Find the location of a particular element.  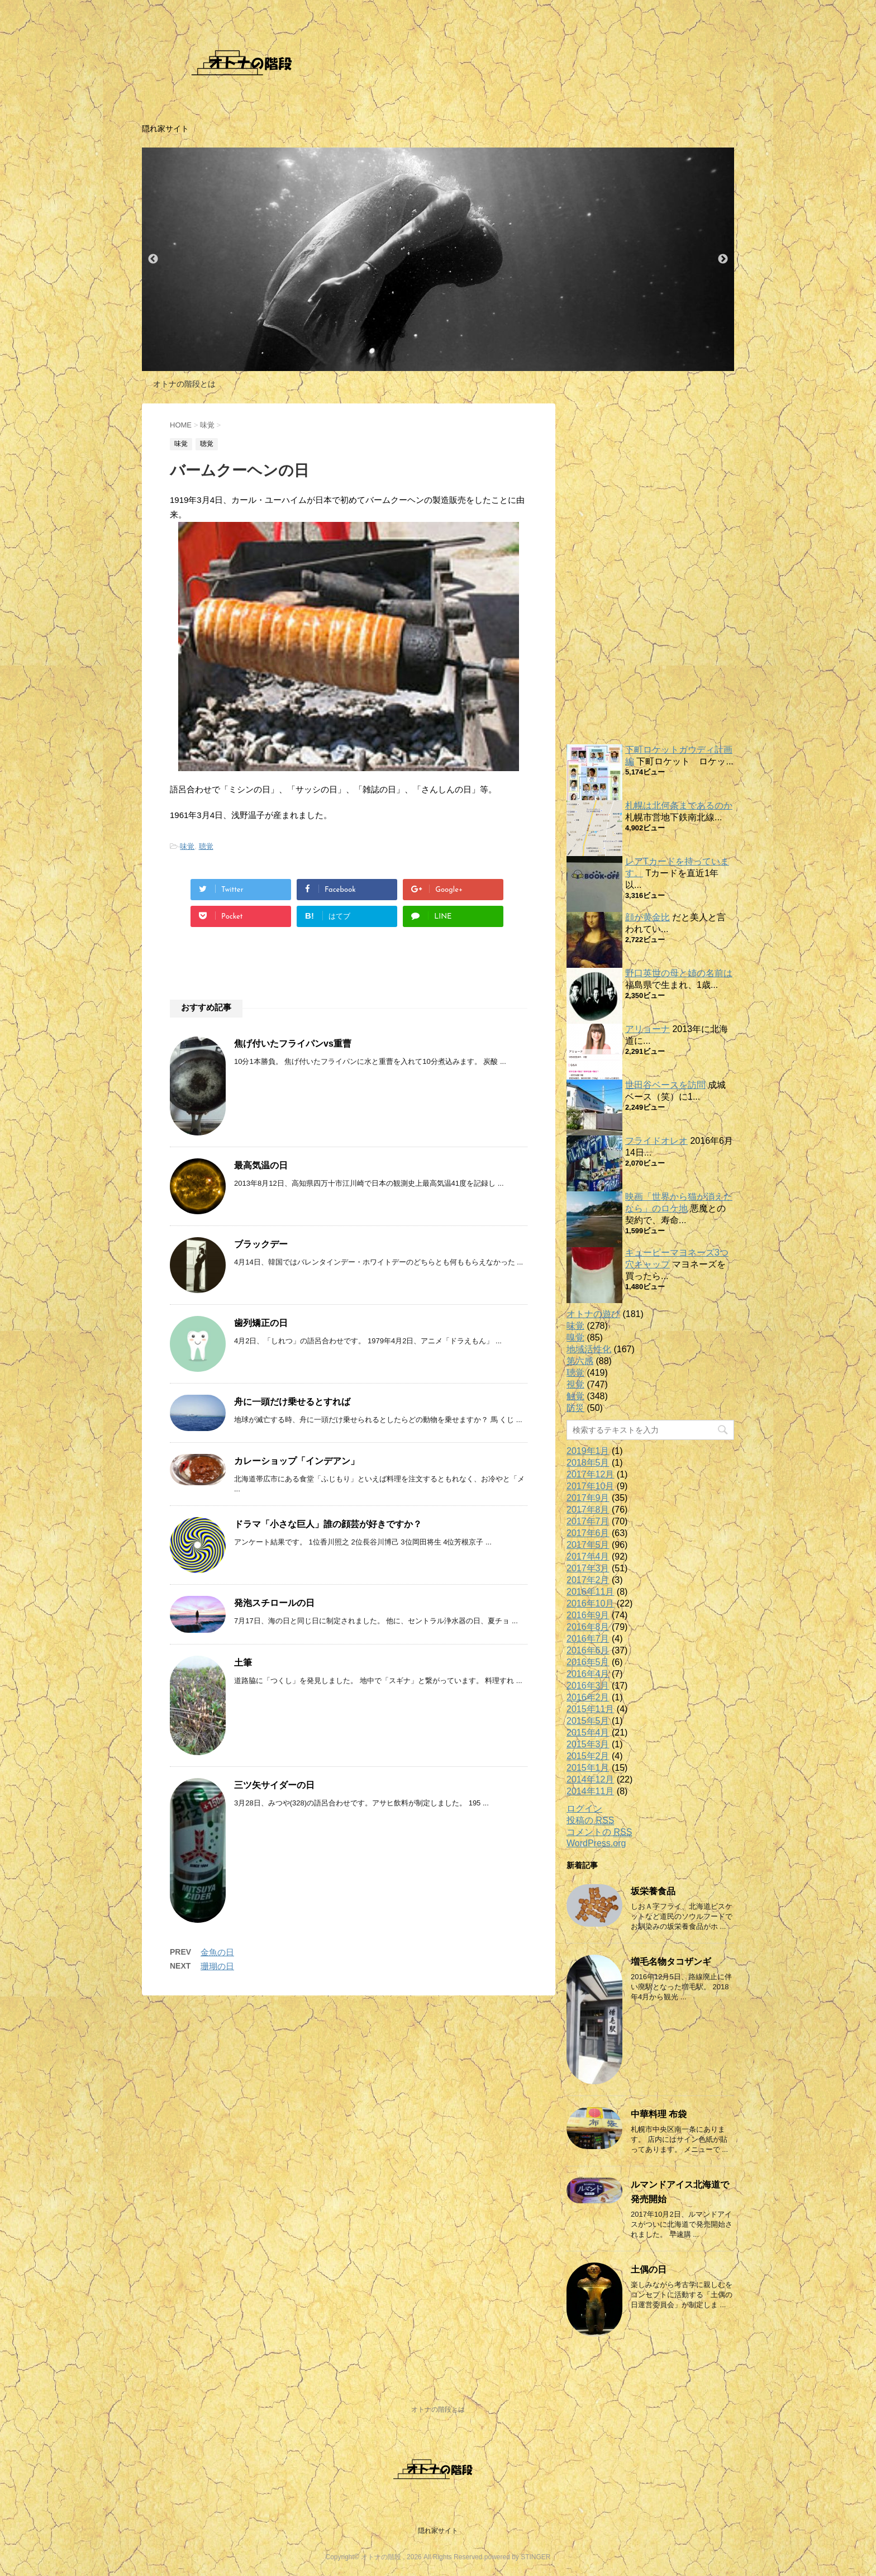

2017年2月 is located at coordinates (588, 1580).